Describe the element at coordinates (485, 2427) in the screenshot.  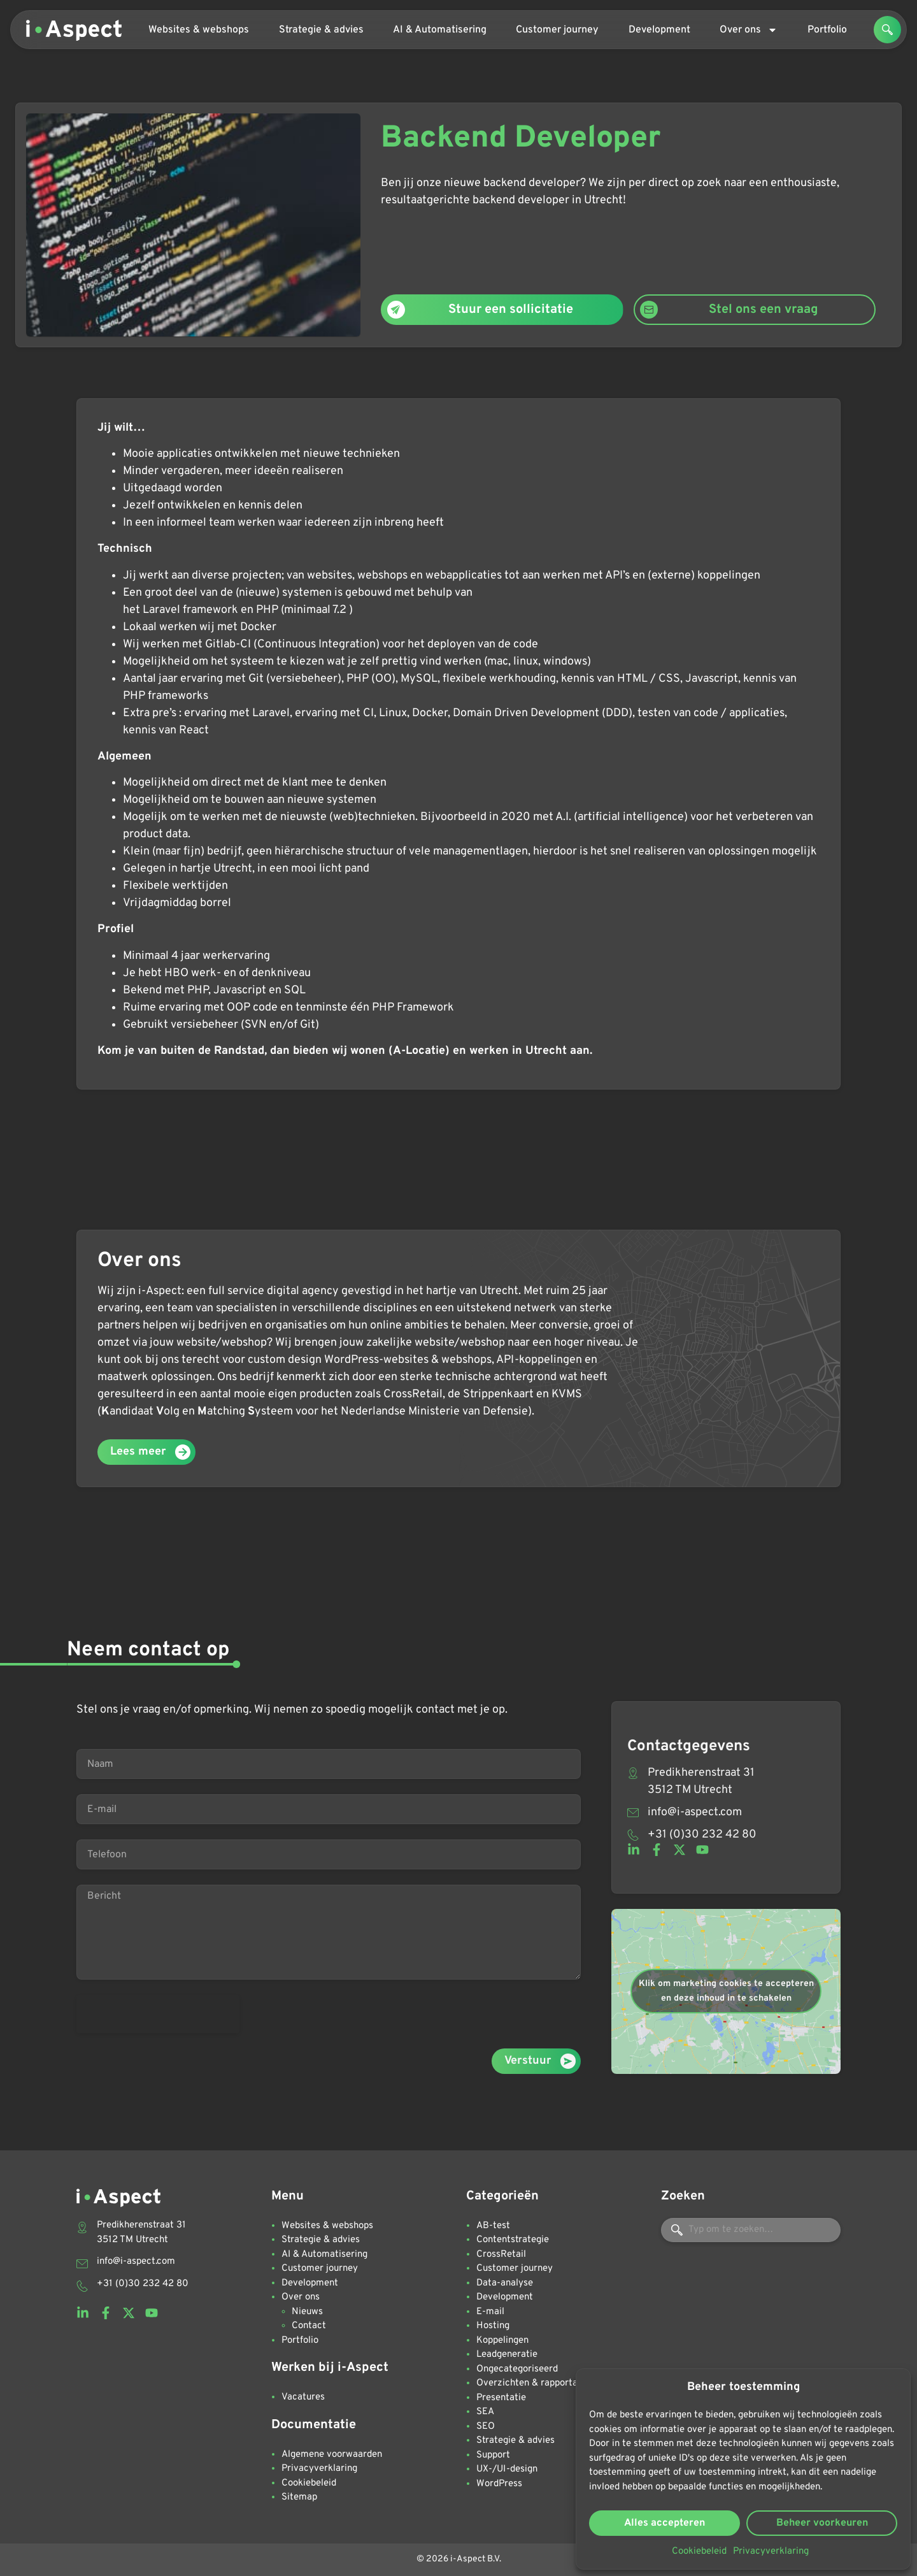
I see `SEO` at that location.